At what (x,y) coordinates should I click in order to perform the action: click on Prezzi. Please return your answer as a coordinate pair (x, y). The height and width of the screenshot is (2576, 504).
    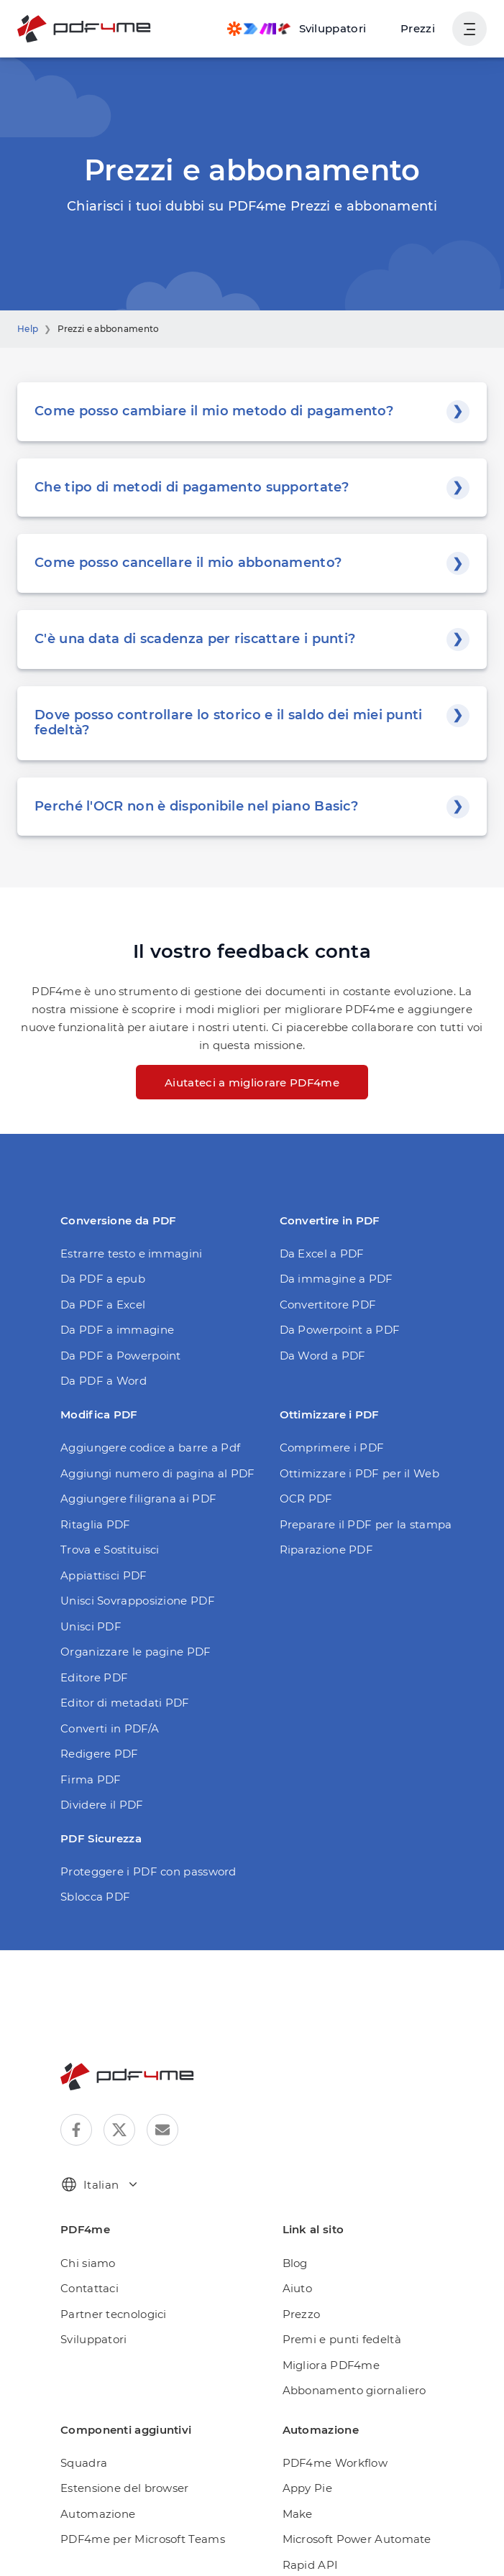
    Looking at the image, I should click on (417, 28).